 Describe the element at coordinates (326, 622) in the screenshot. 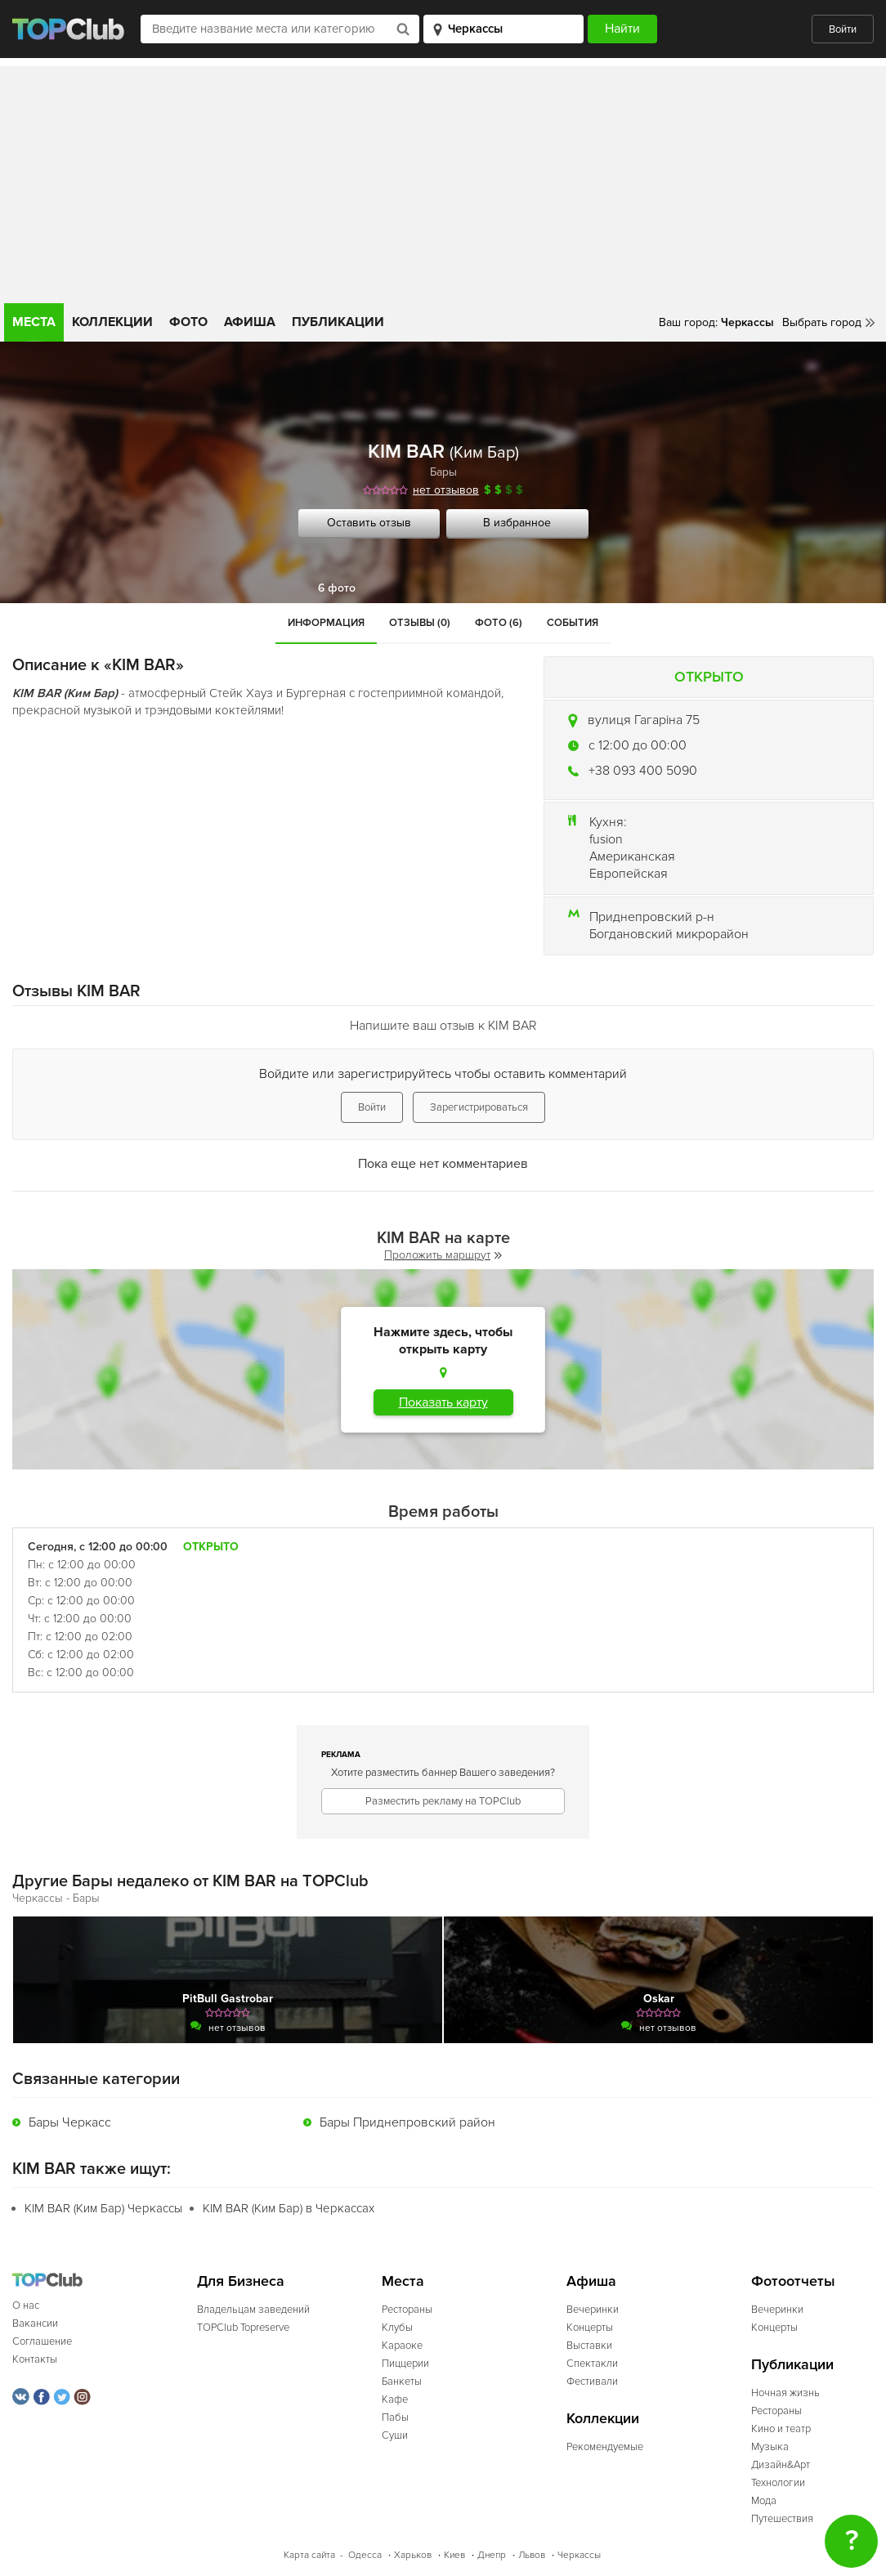

I see `Информация` at that location.